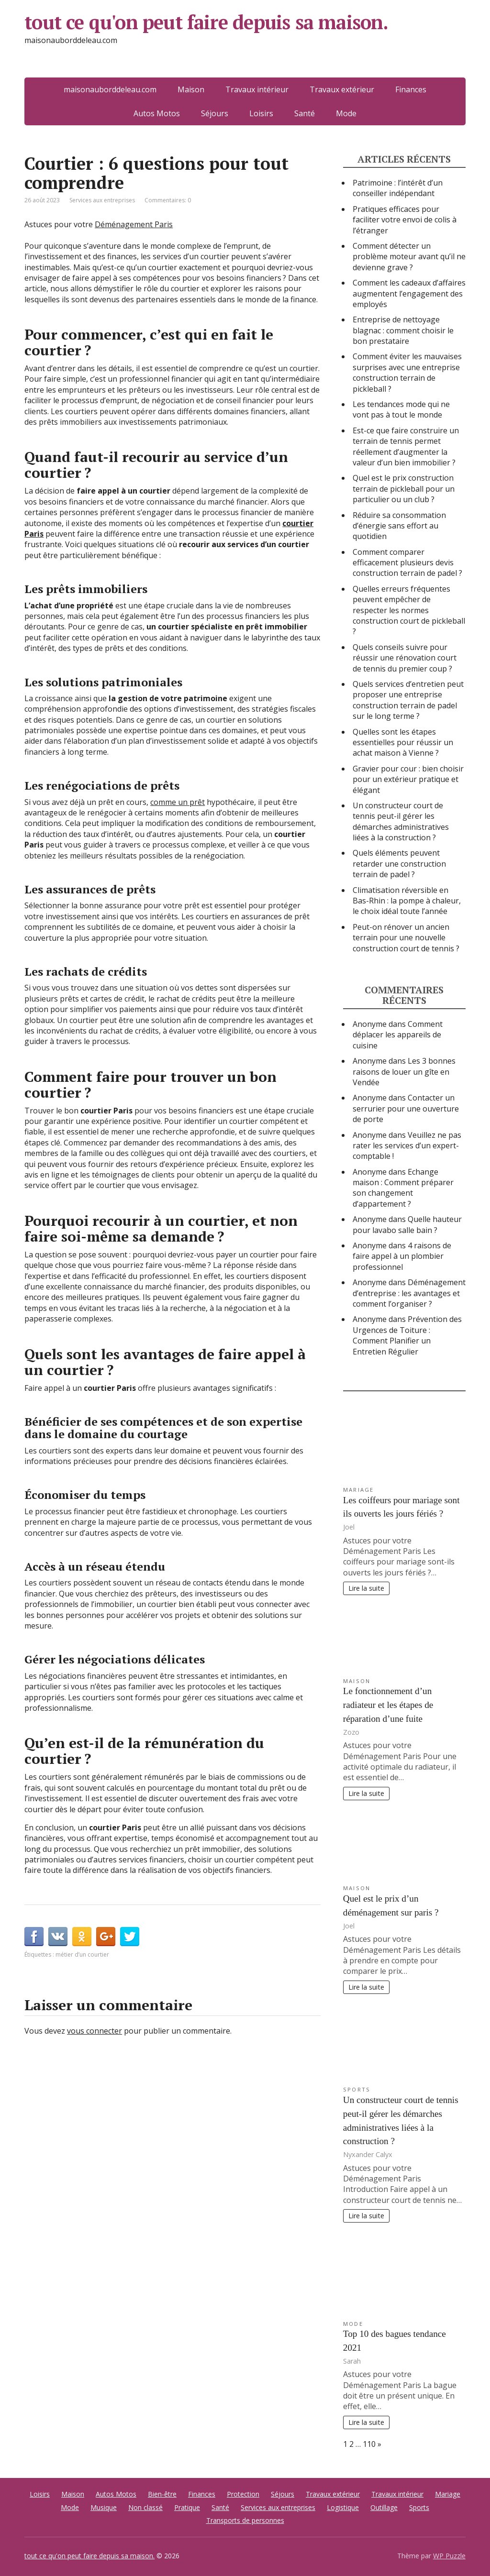 The height and width of the screenshot is (2576, 490). I want to click on Travaux intérieur, so click(397, 2494).